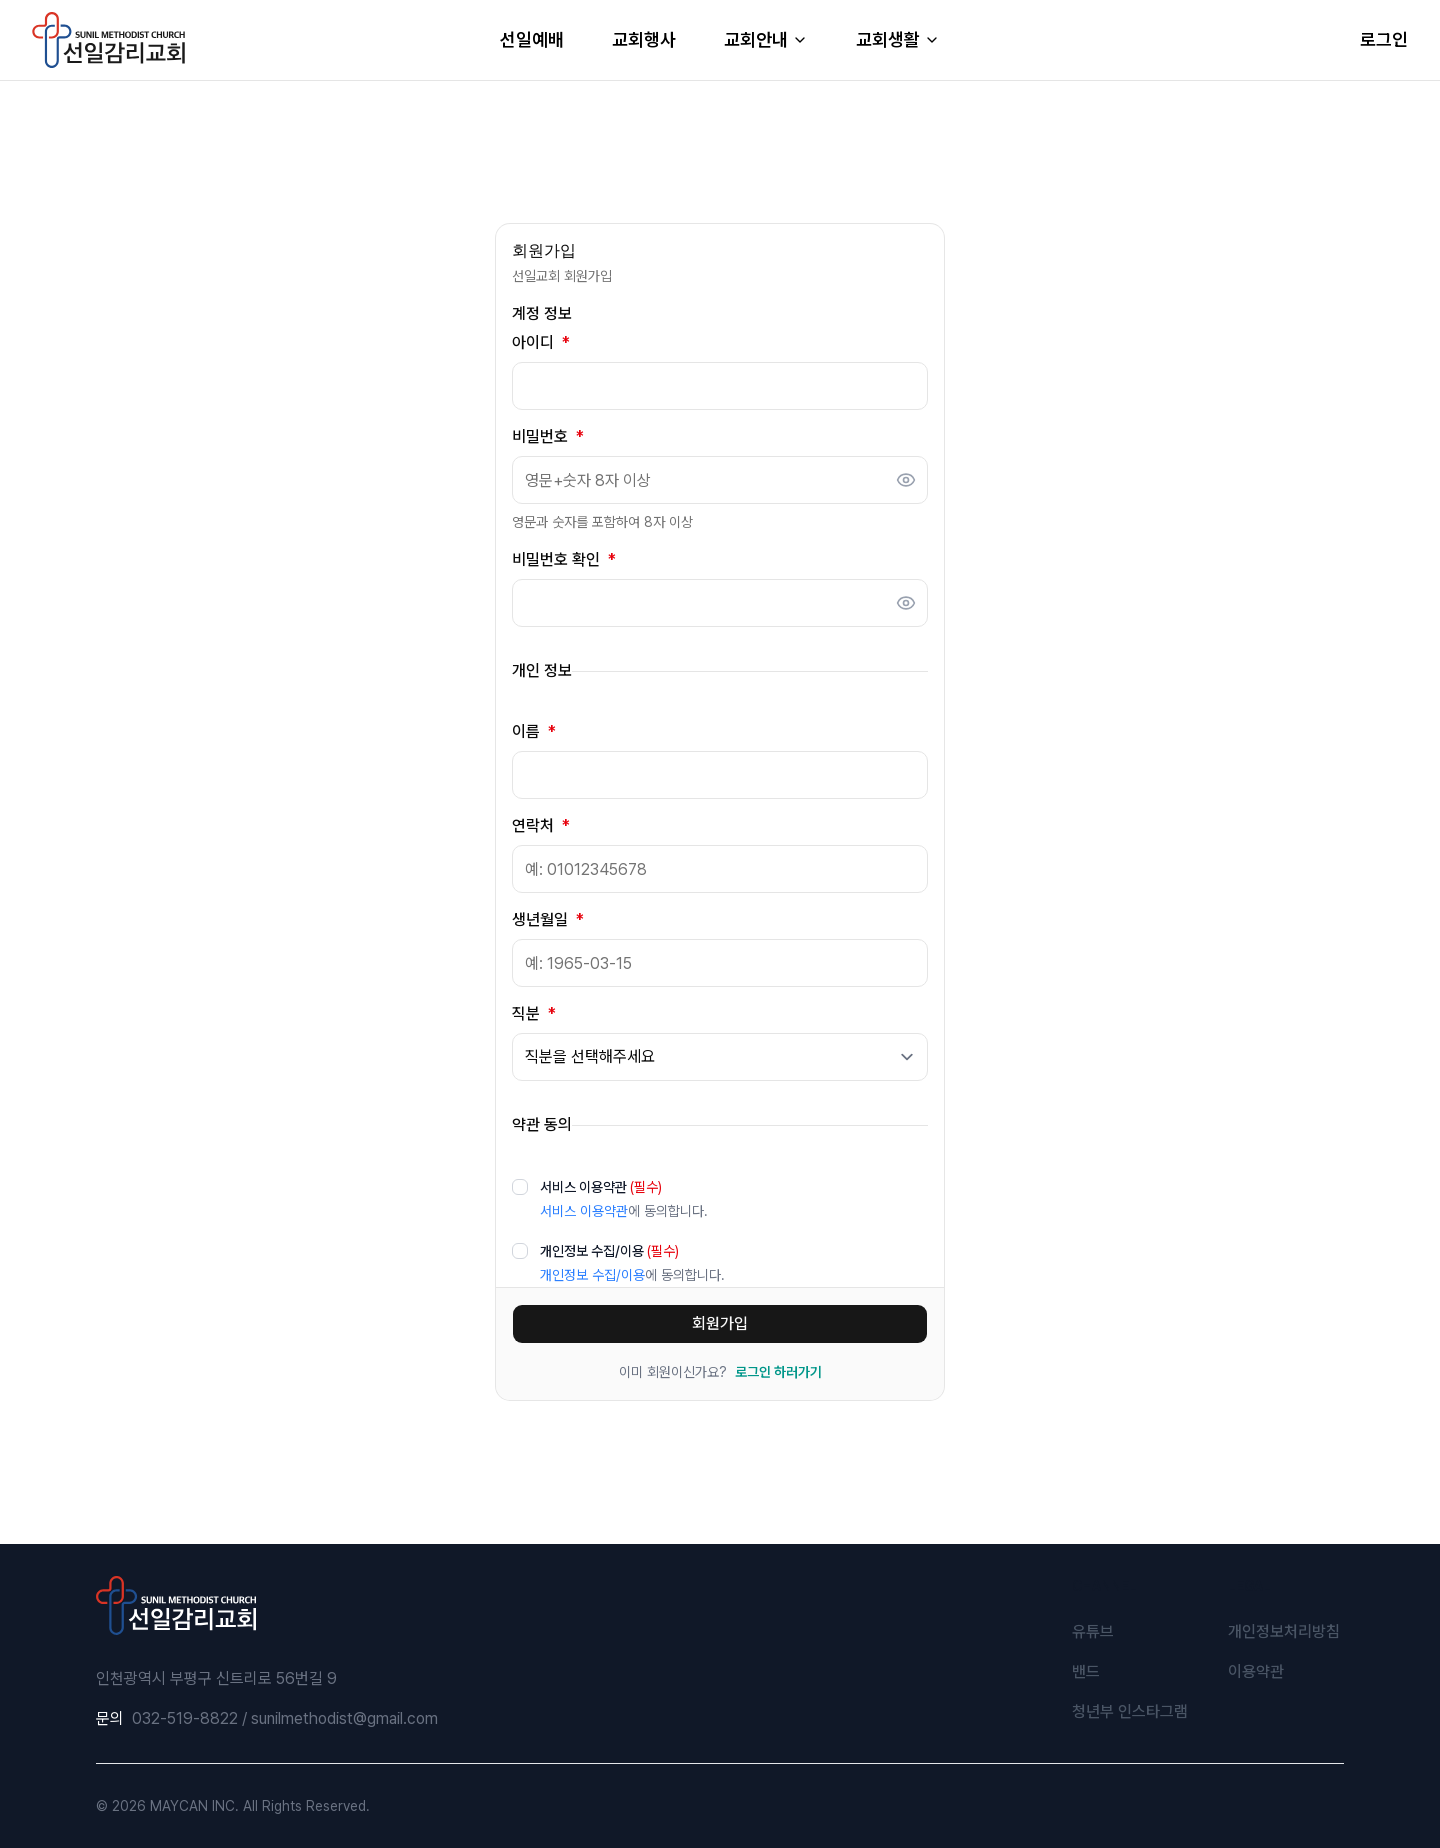 This screenshot has width=1440, height=1848. Describe the element at coordinates (532, 39) in the screenshot. I see `선일예배` at that location.